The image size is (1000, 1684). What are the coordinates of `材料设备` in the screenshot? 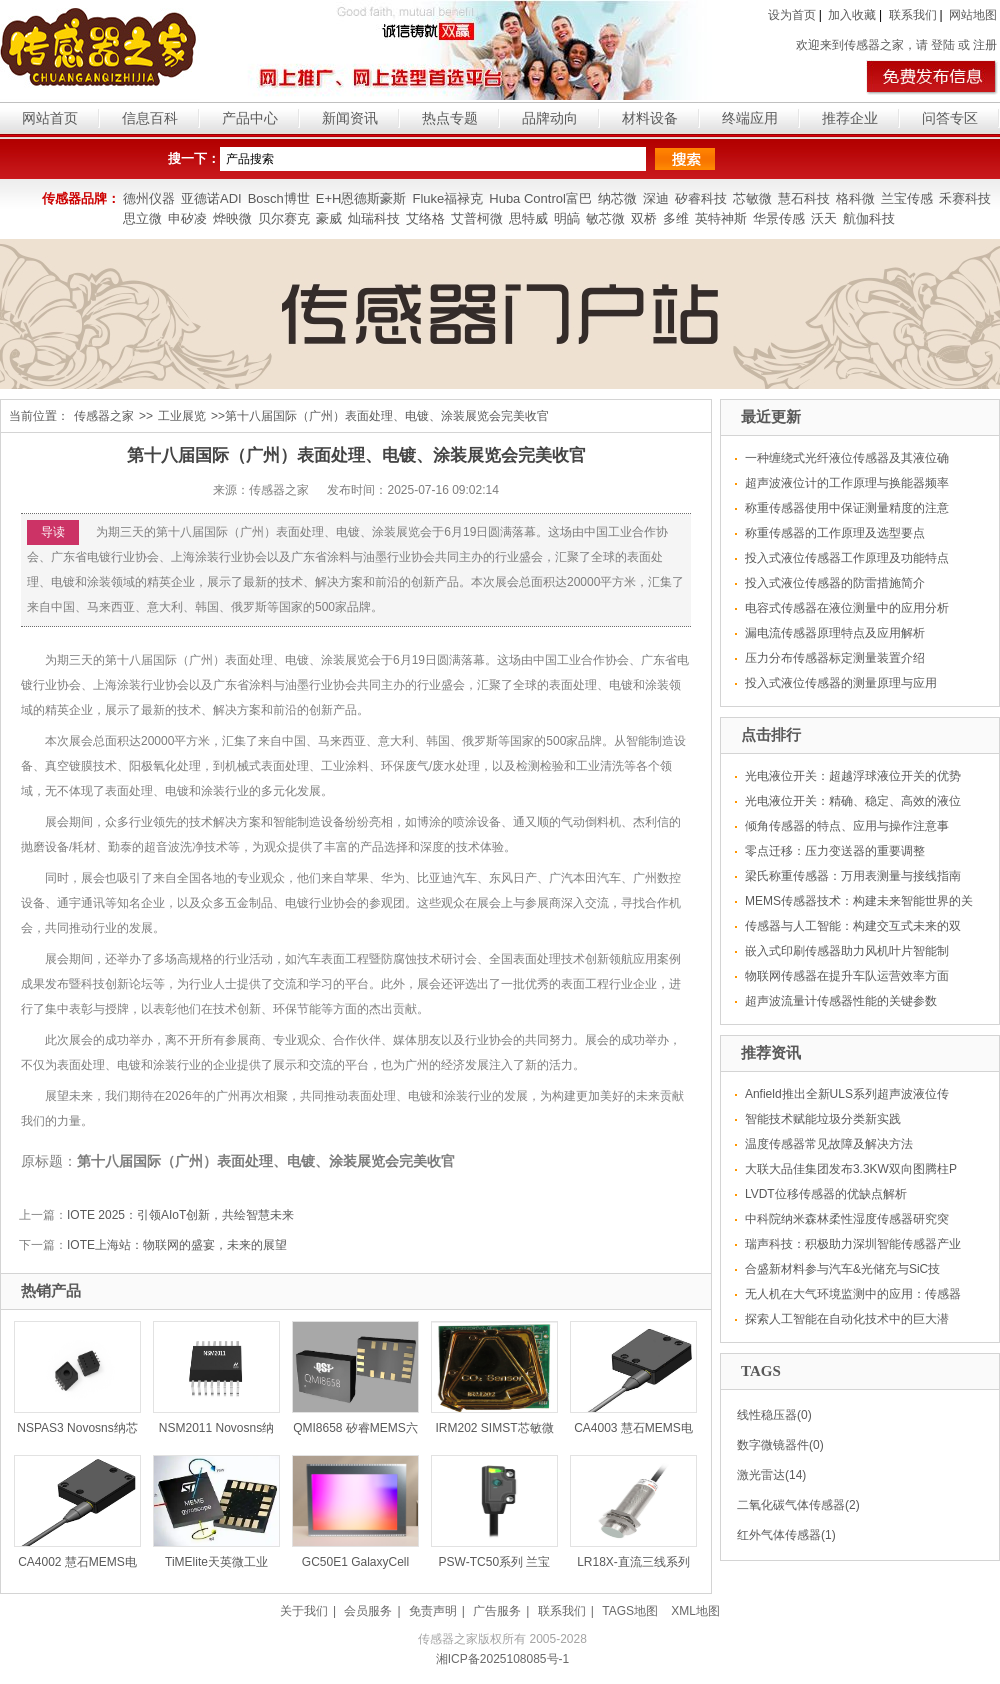 It's located at (650, 118).